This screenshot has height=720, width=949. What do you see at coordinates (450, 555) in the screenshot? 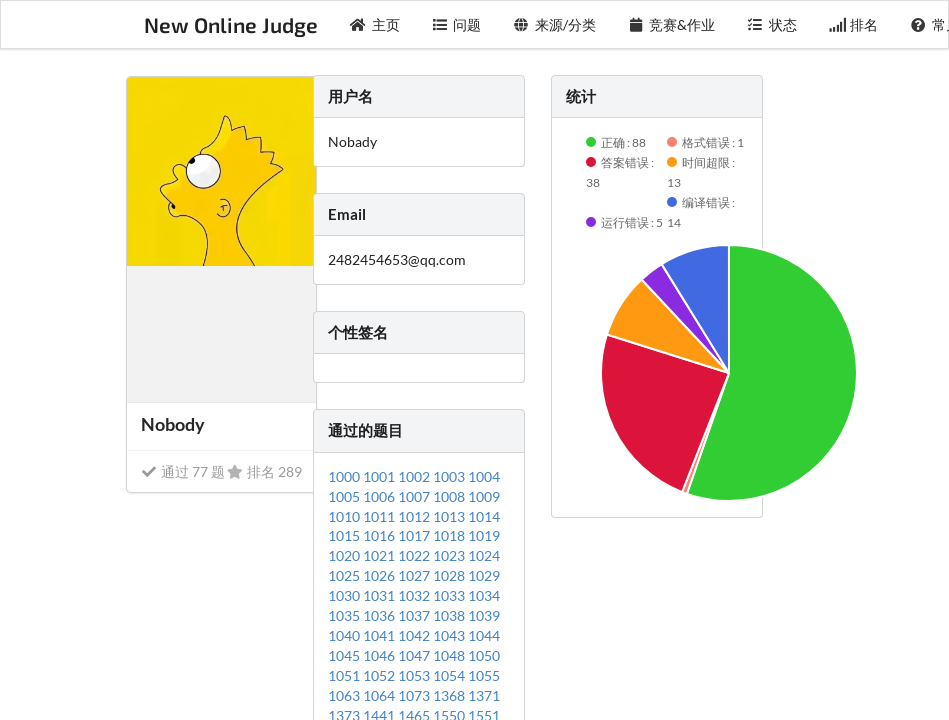
I see `1023` at bounding box center [450, 555].